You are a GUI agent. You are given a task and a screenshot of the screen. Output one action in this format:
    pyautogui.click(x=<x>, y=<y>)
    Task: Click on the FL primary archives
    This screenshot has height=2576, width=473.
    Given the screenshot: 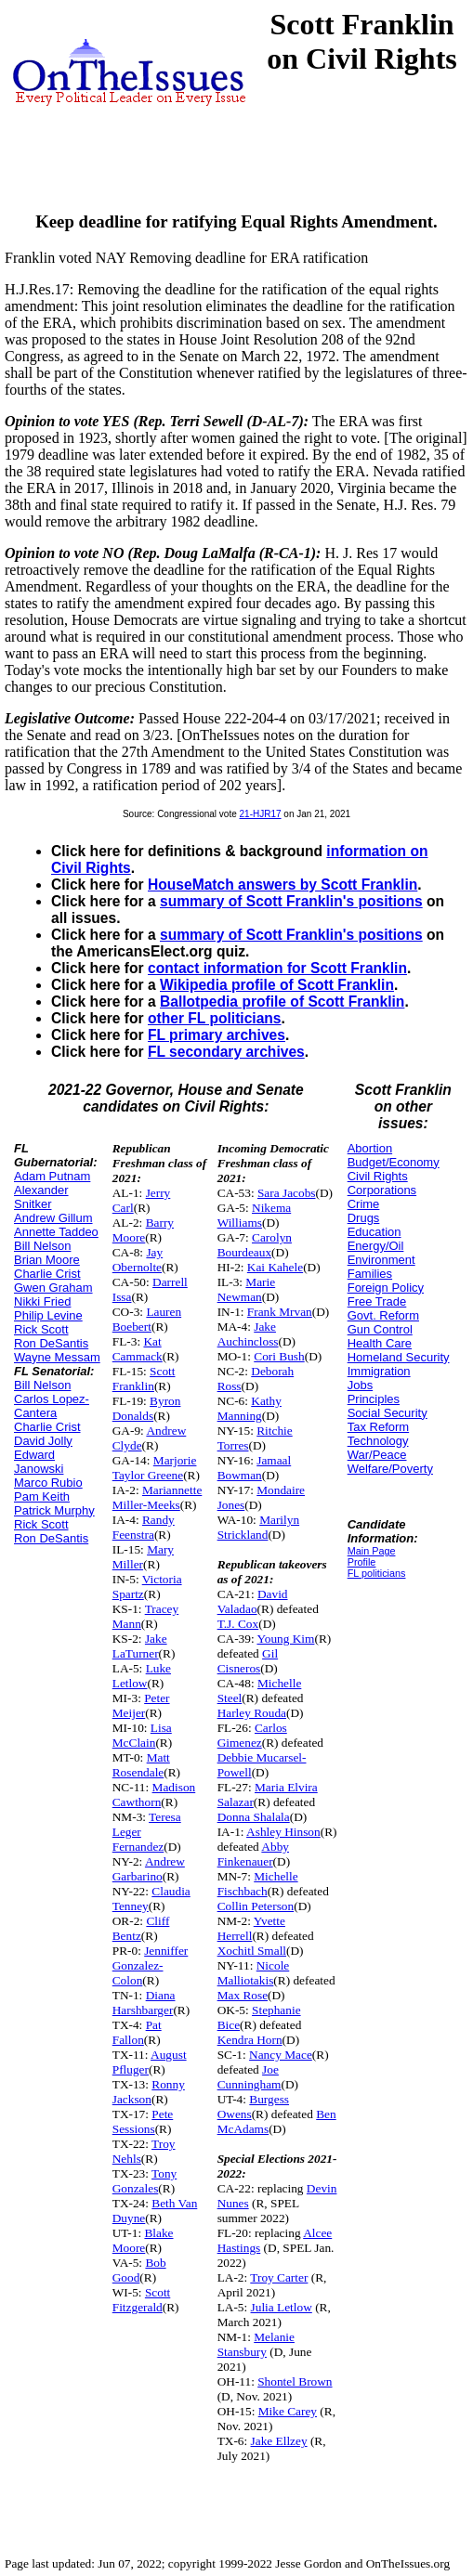 What is the action you would take?
    pyautogui.click(x=216, y=1035)
    